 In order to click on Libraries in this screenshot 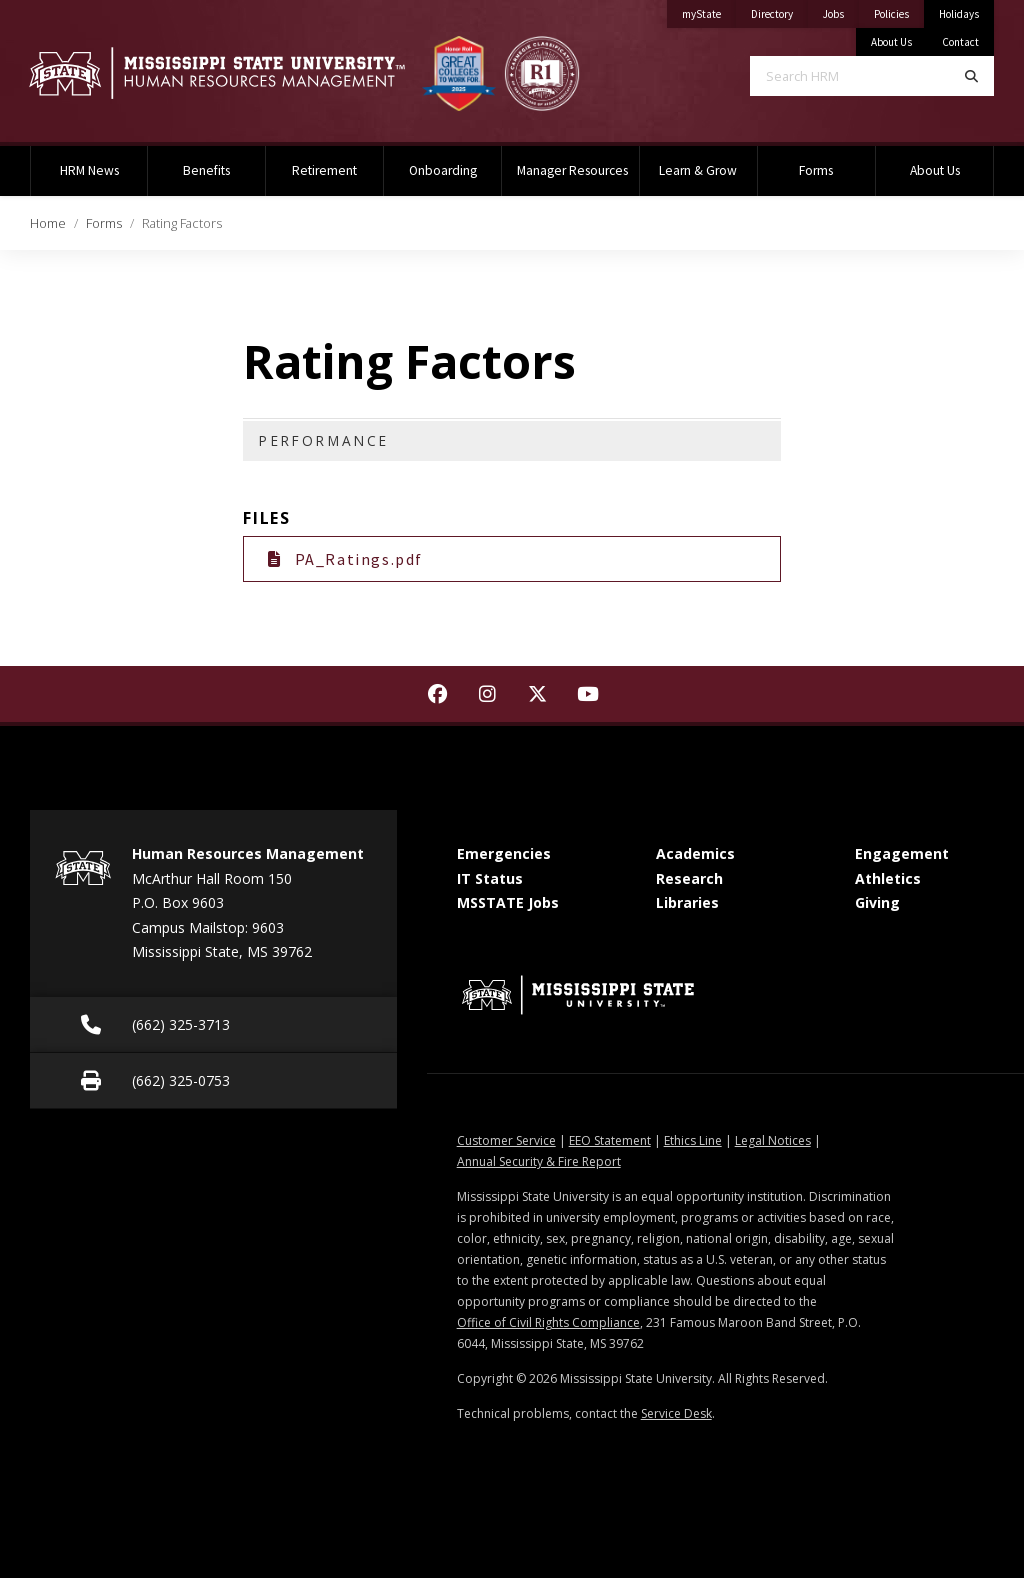, I will do `click(687, 902)`.